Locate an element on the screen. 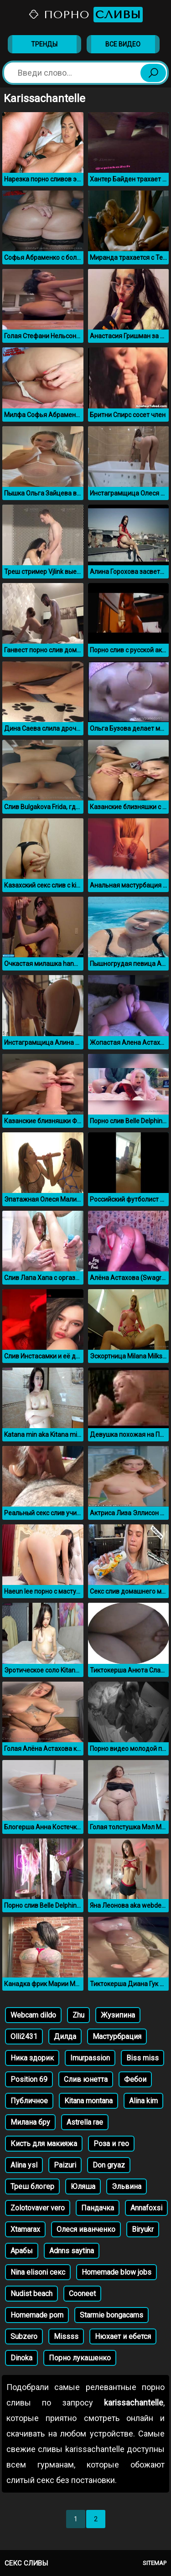 The height and width of the screenshot is (2576, 171). Subzero is located at coordinates (23, 2336).